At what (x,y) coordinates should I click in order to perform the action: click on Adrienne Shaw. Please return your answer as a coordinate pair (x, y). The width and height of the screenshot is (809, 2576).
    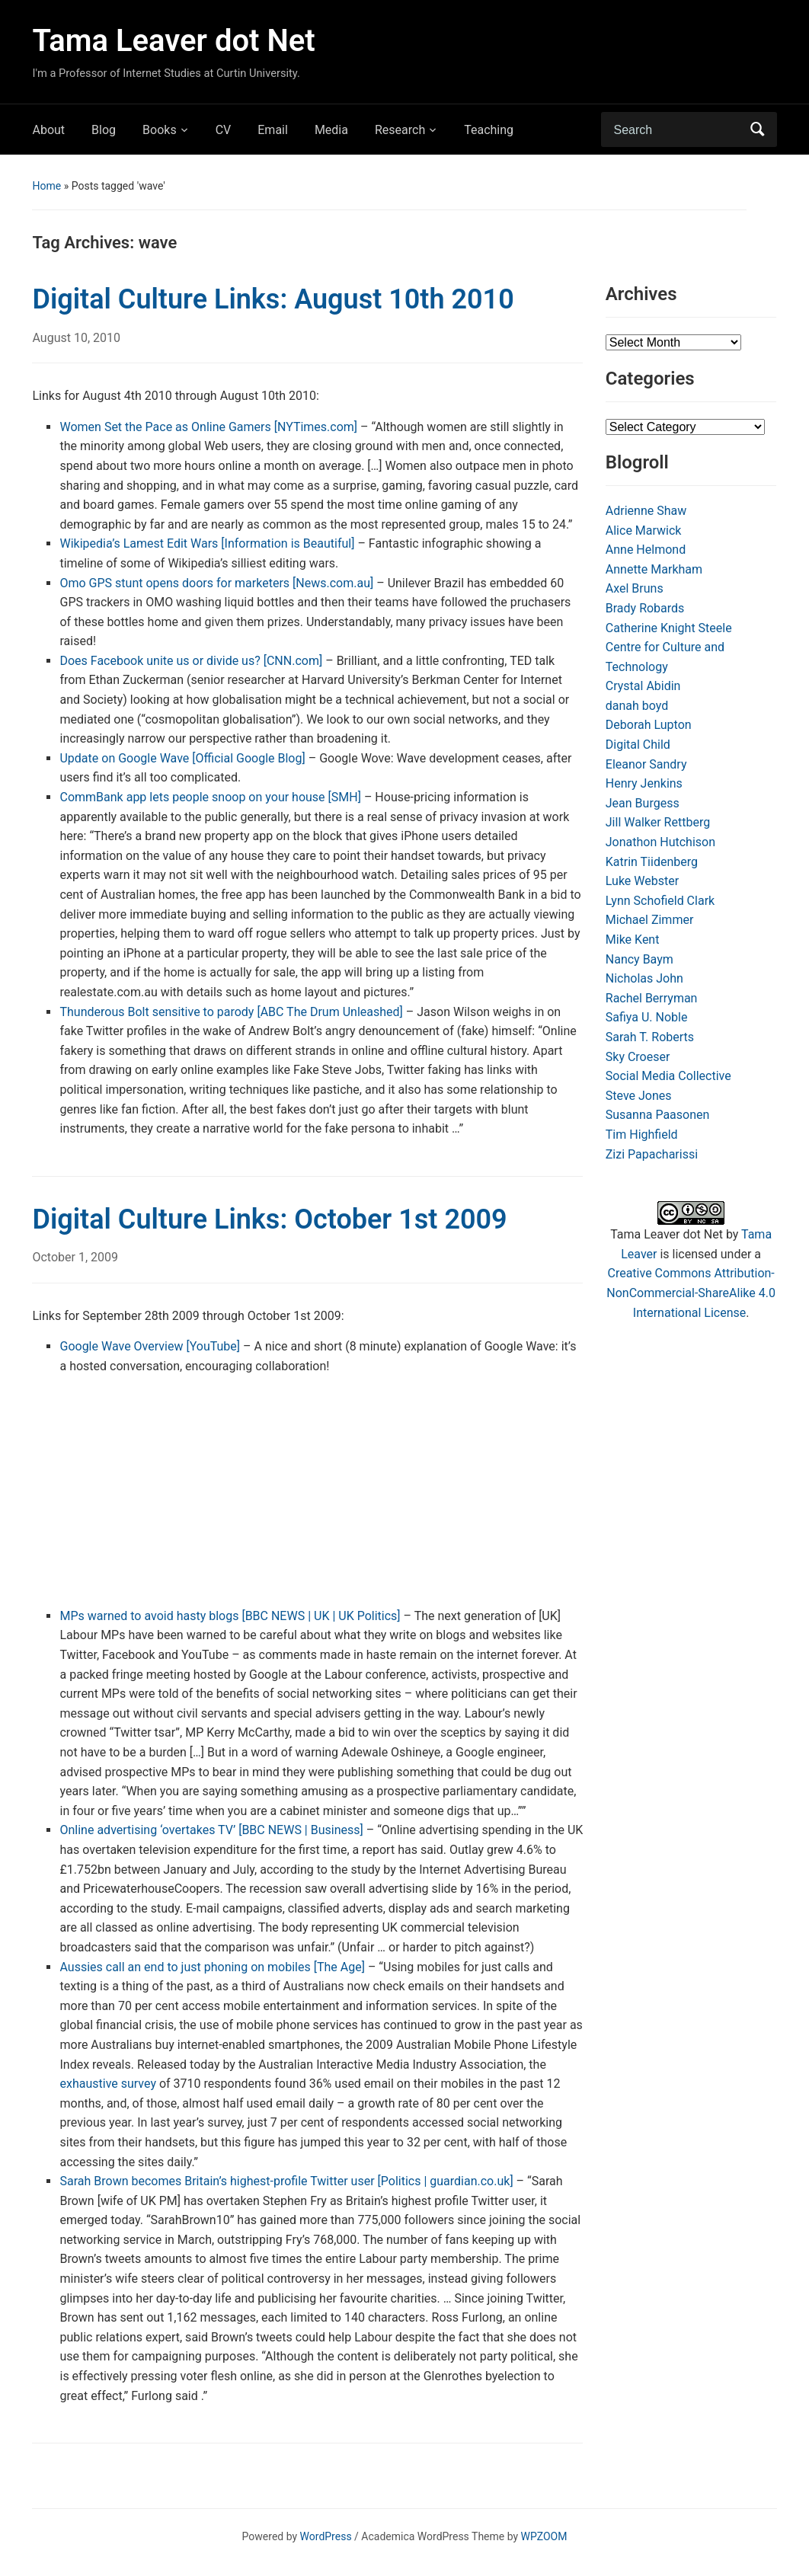
    Looking at the image, I should click on (646, 510).